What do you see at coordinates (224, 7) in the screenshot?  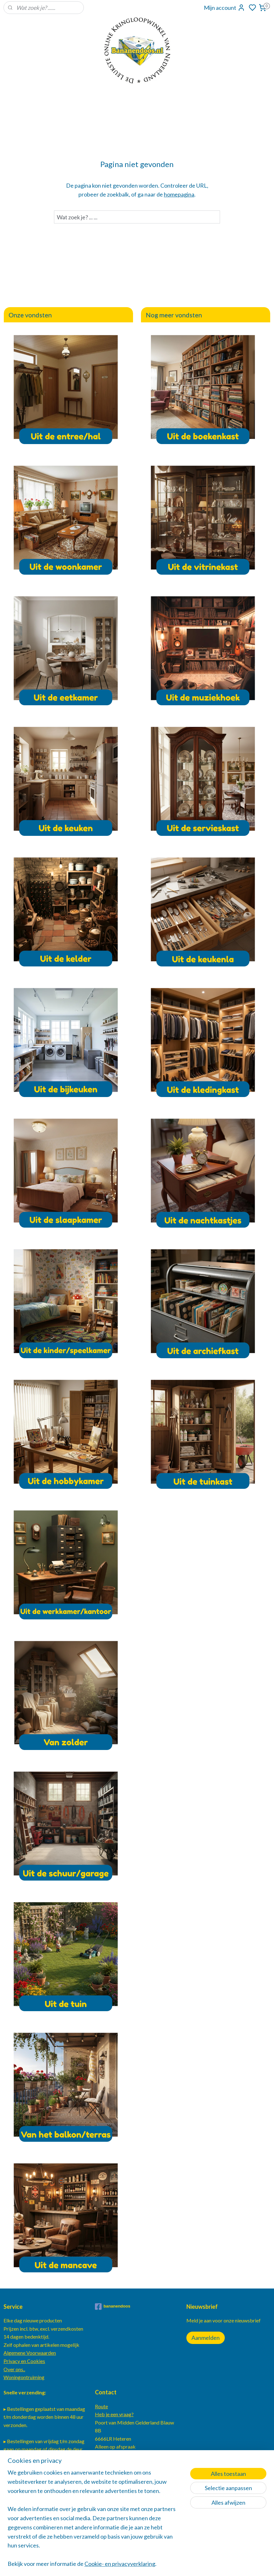 I see `Mijn account` at bounding box center [224, 7].